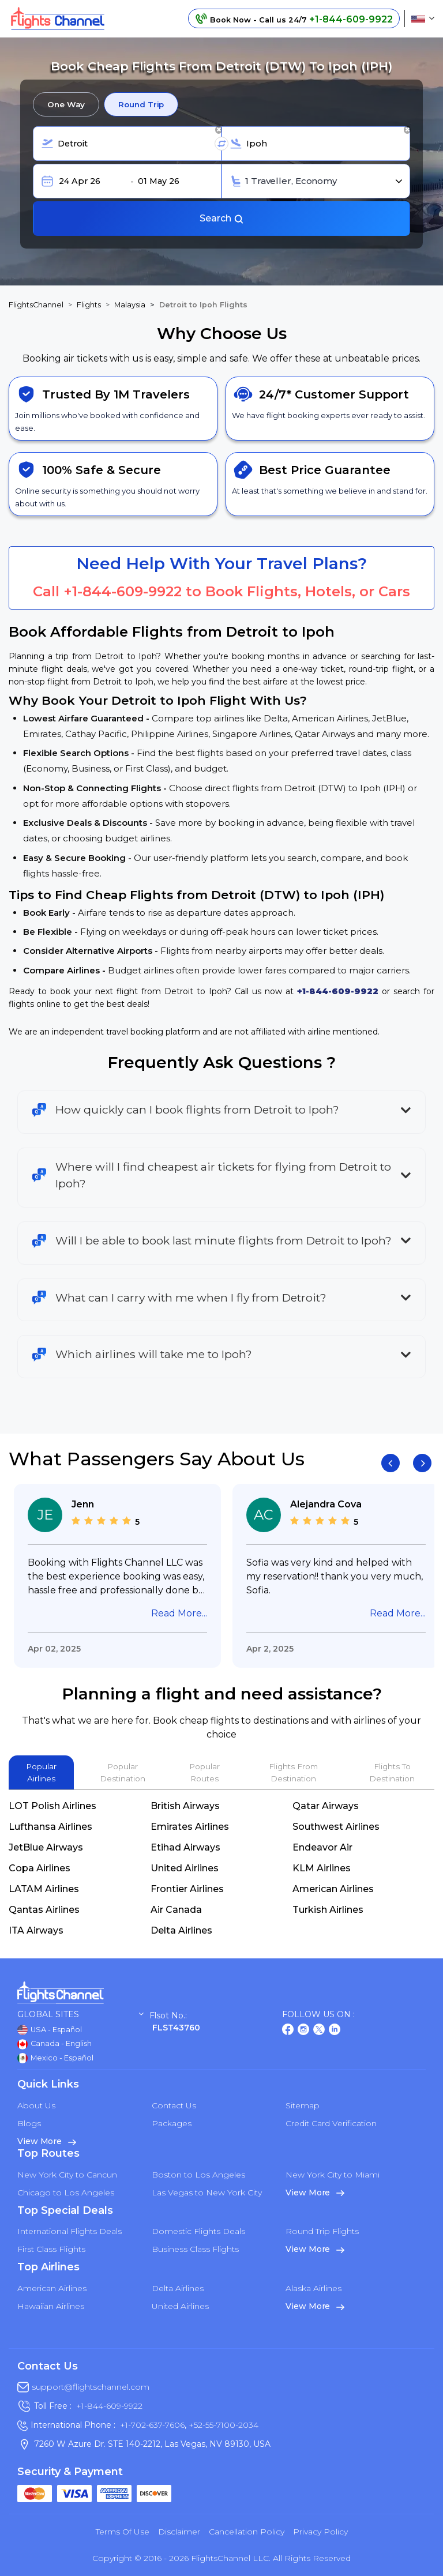 This screenshot has width=443, height=2576. I want to click on Credit Card Verification, so click(331, 2123).